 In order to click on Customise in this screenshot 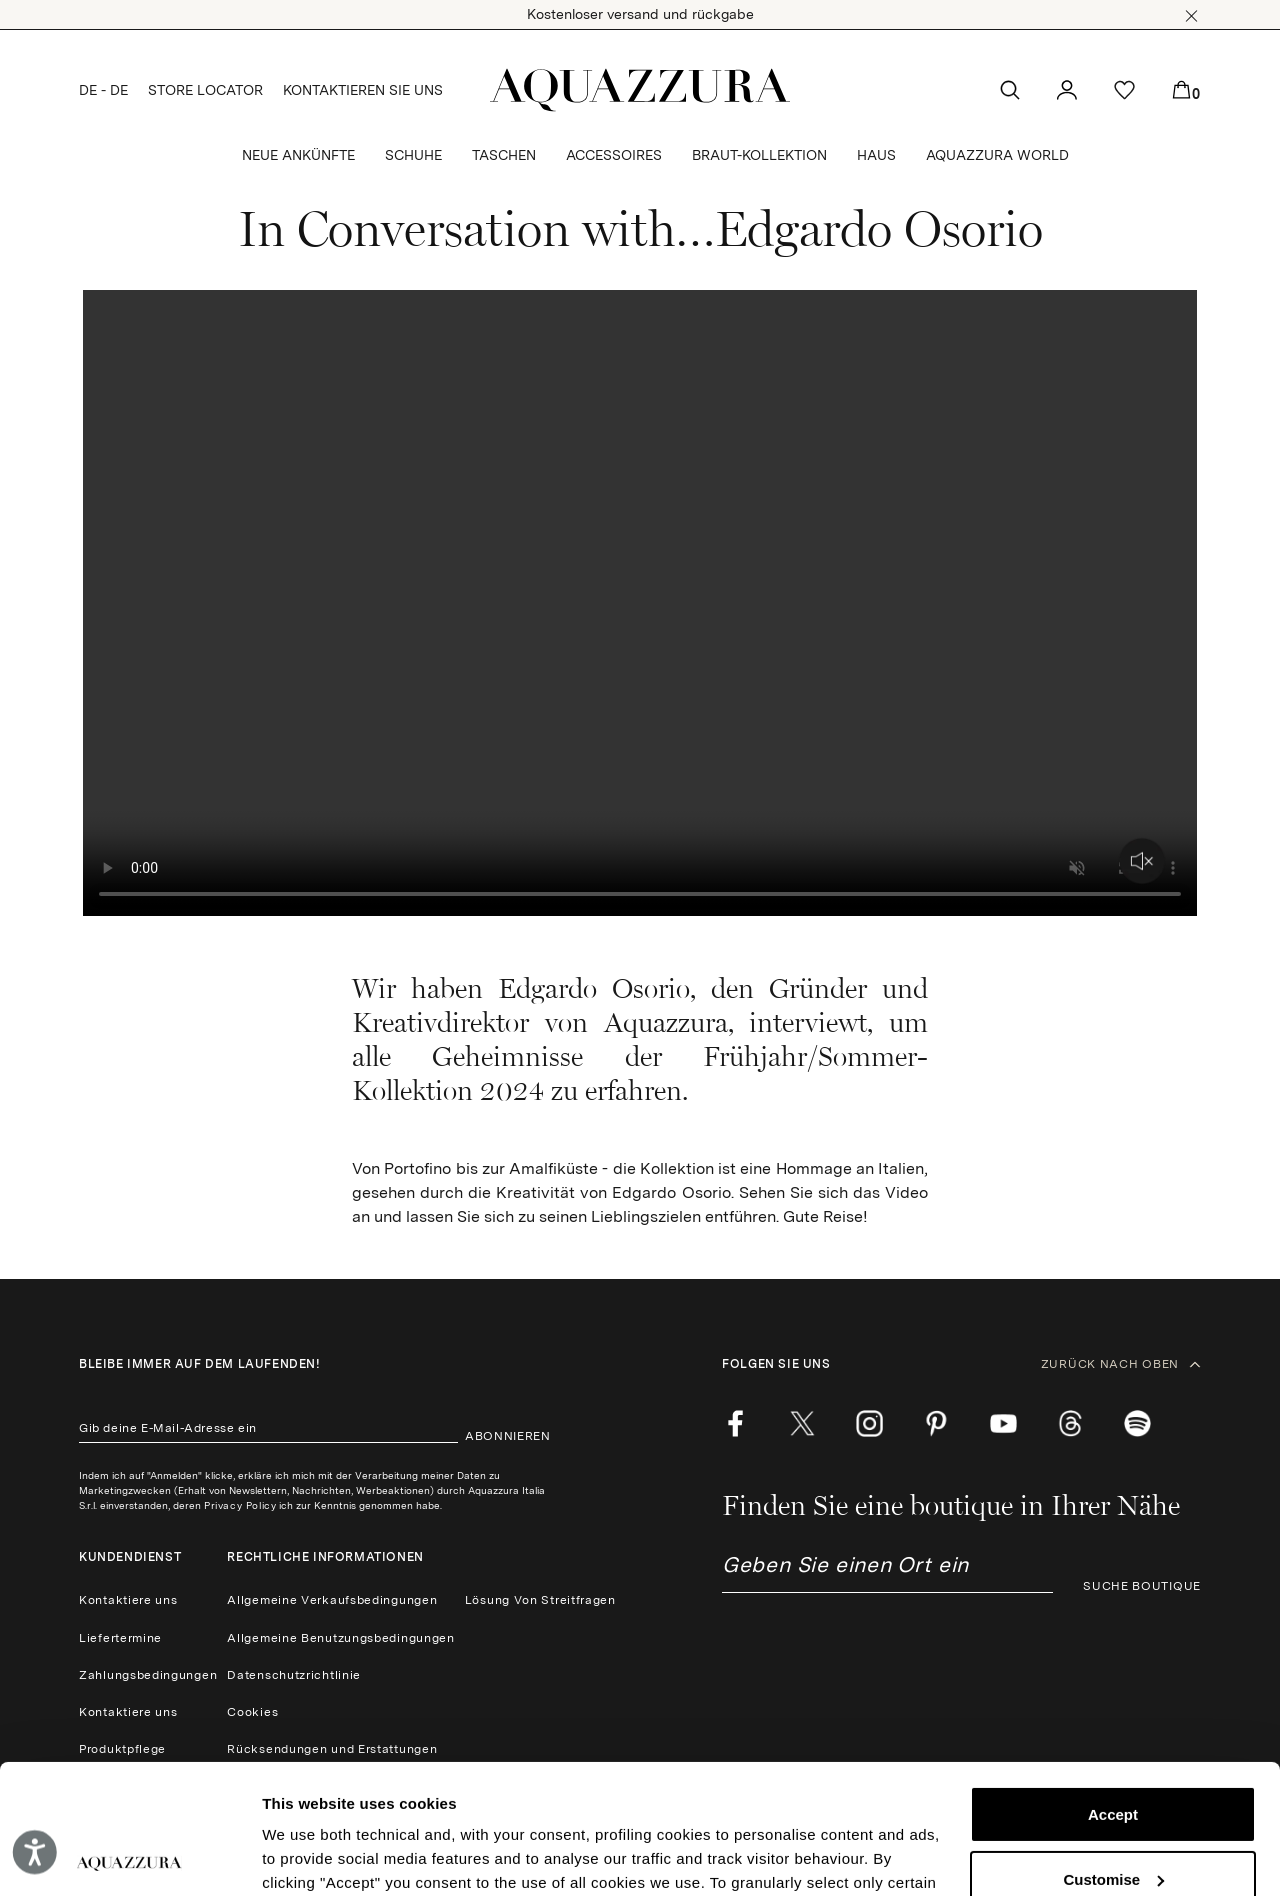, I will do `click(1113, 1749)`.